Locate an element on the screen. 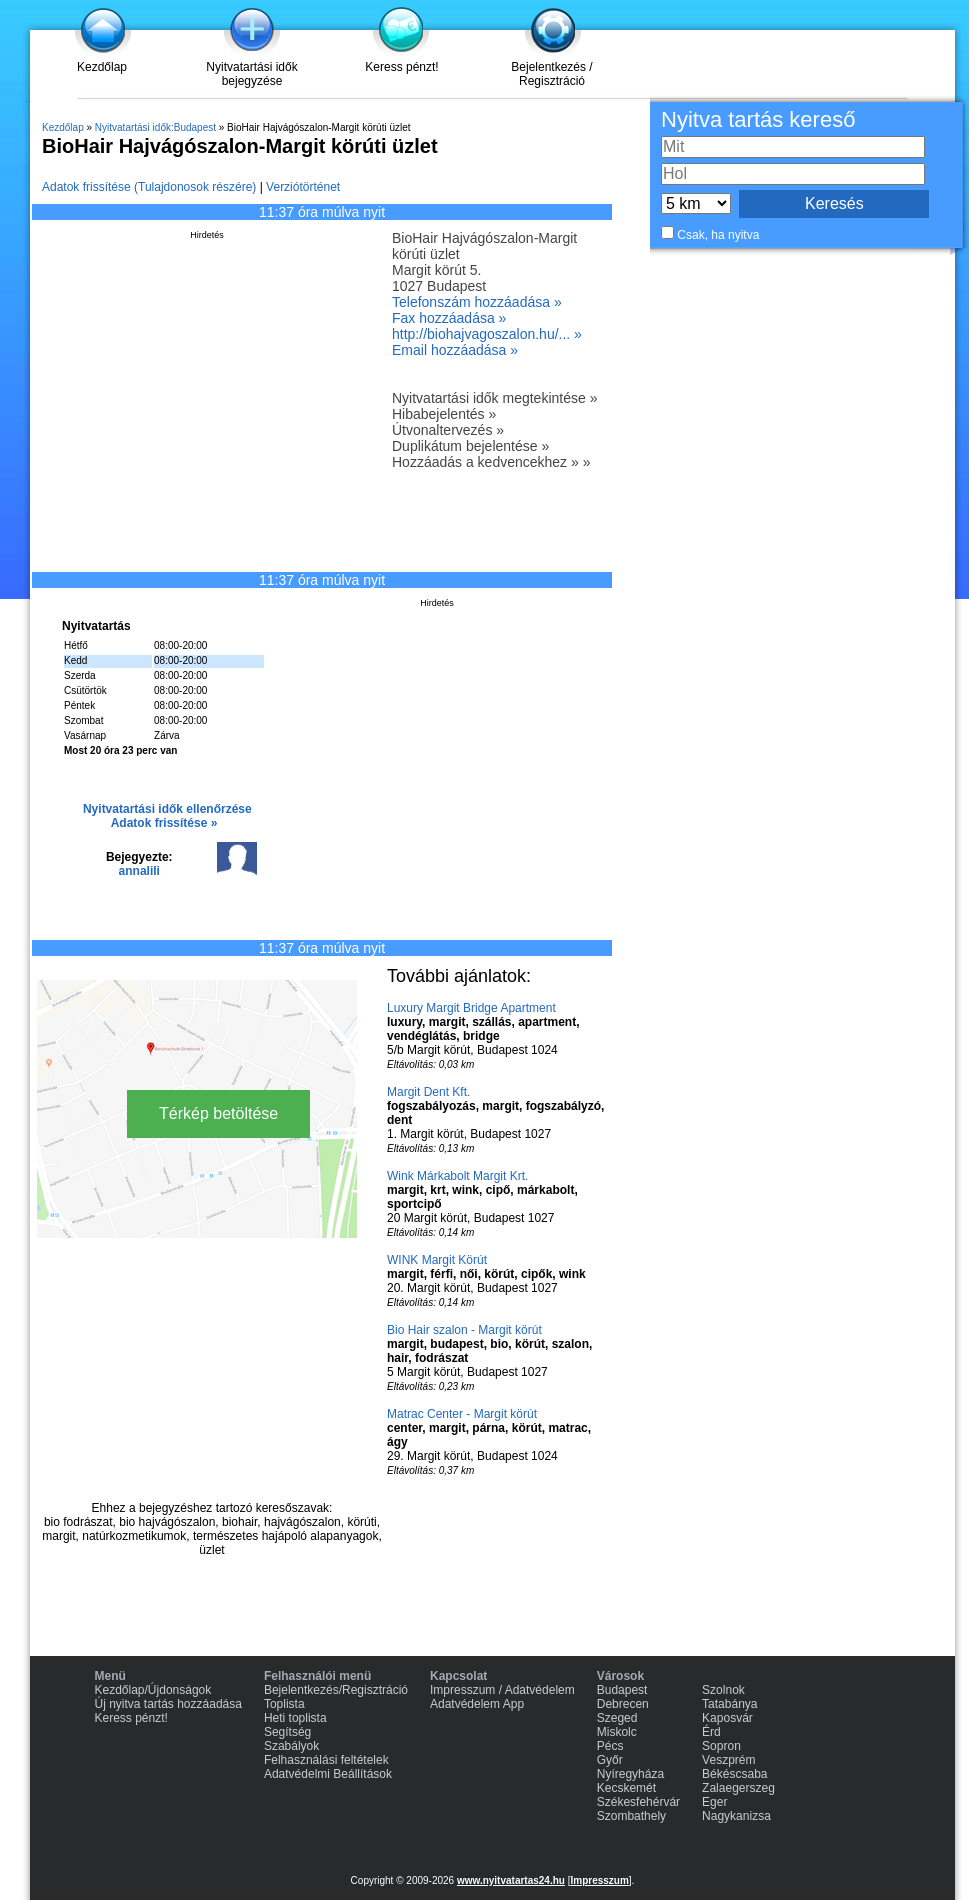 This screenshot has height=1900, width=969. Bejelentkezés / Regisztráció is located at coordinates (551, 74).